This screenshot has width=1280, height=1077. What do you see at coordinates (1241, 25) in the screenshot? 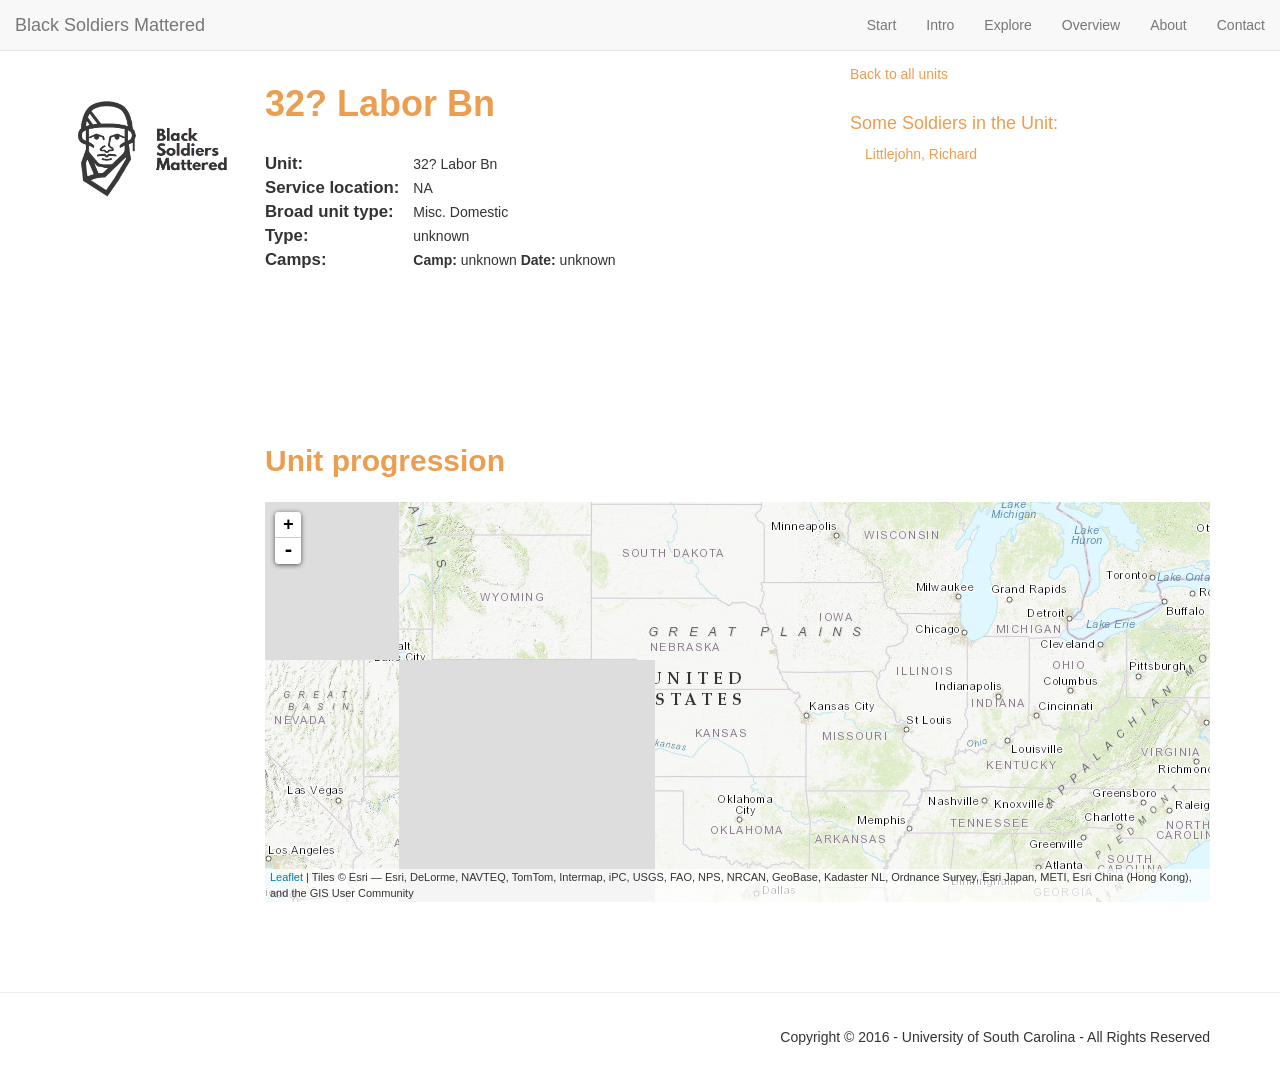
I see `Contact` at bounding box center [1241, 25].